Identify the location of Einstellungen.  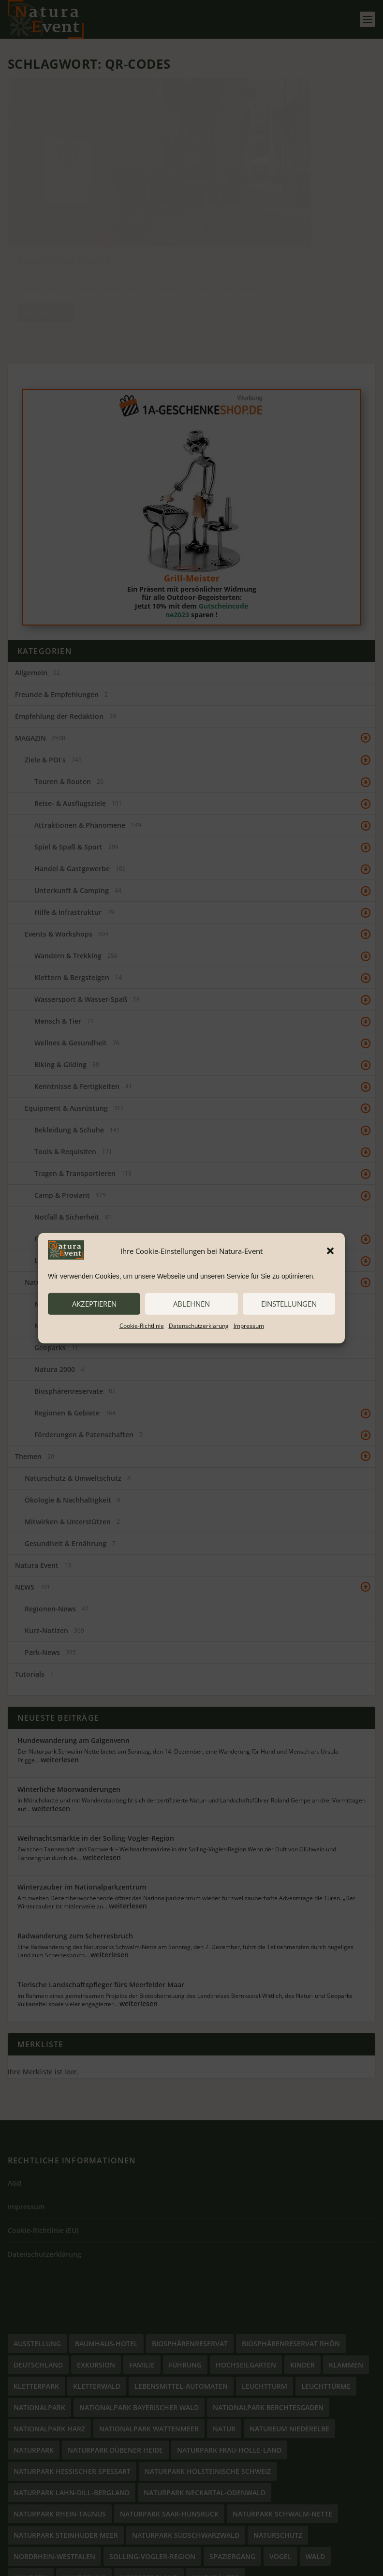
(289, 1304).